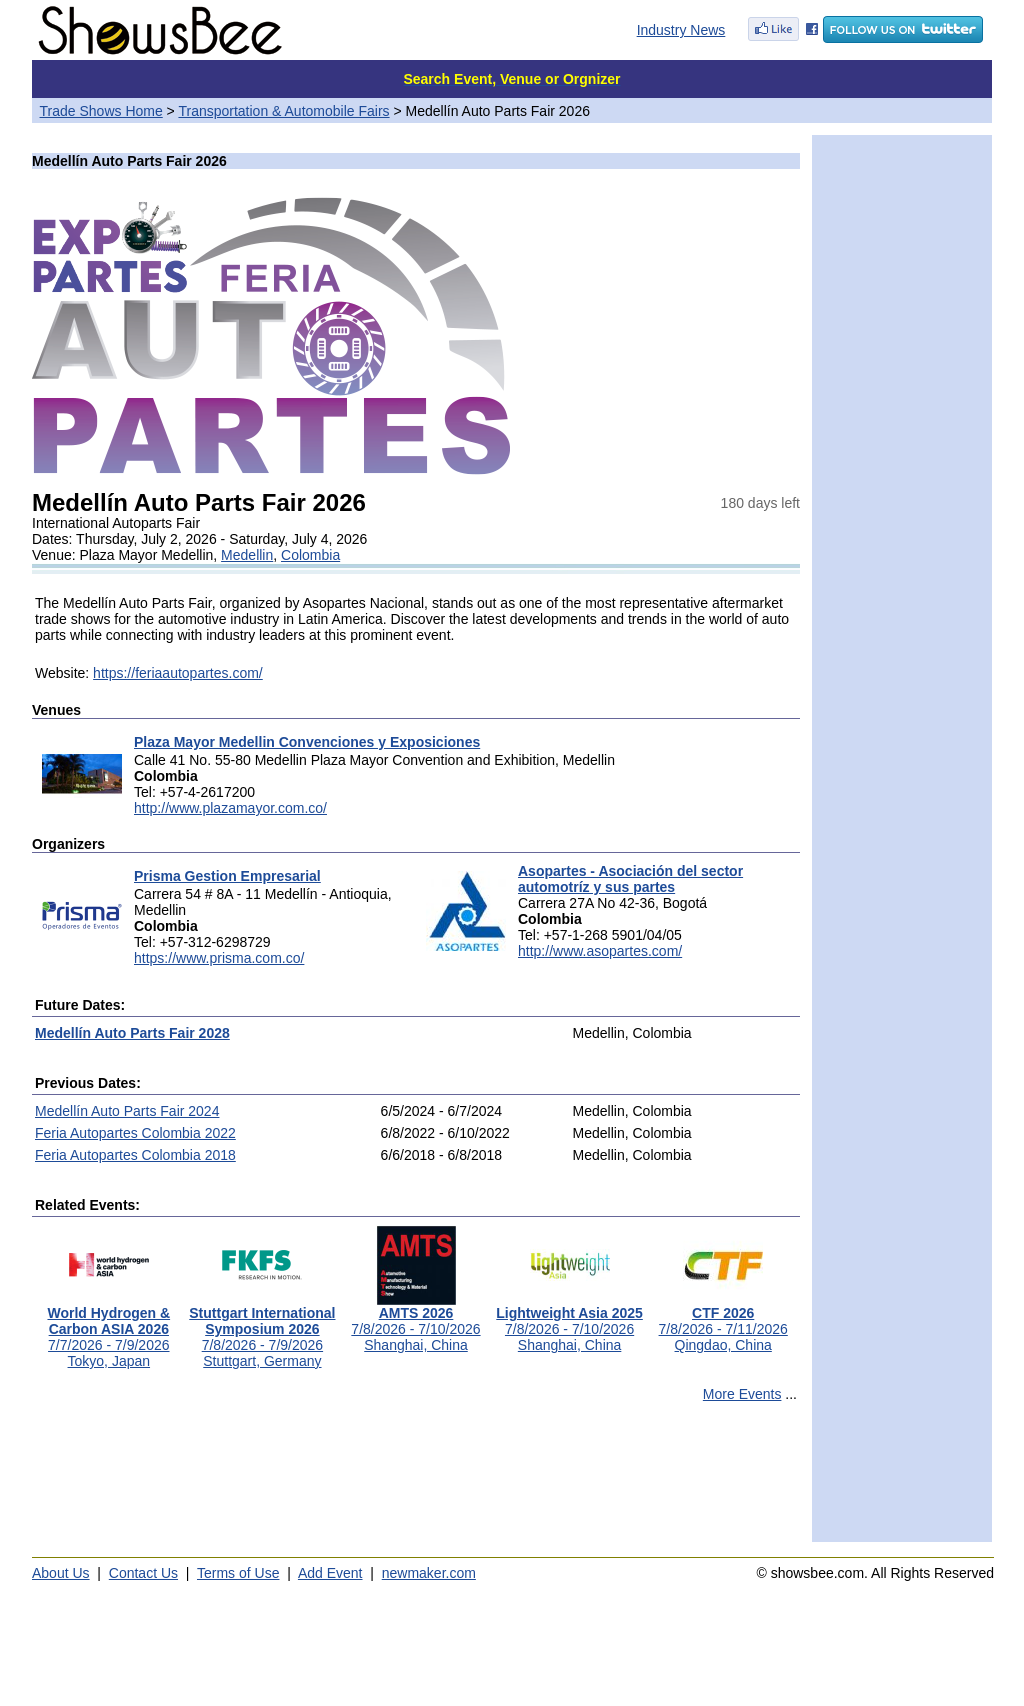 This screenshot has height=1706, width=1024. What do you see at coordinates (681, 30) in the screenshot?
I see `Industry News` at bounding box center [681, 30].